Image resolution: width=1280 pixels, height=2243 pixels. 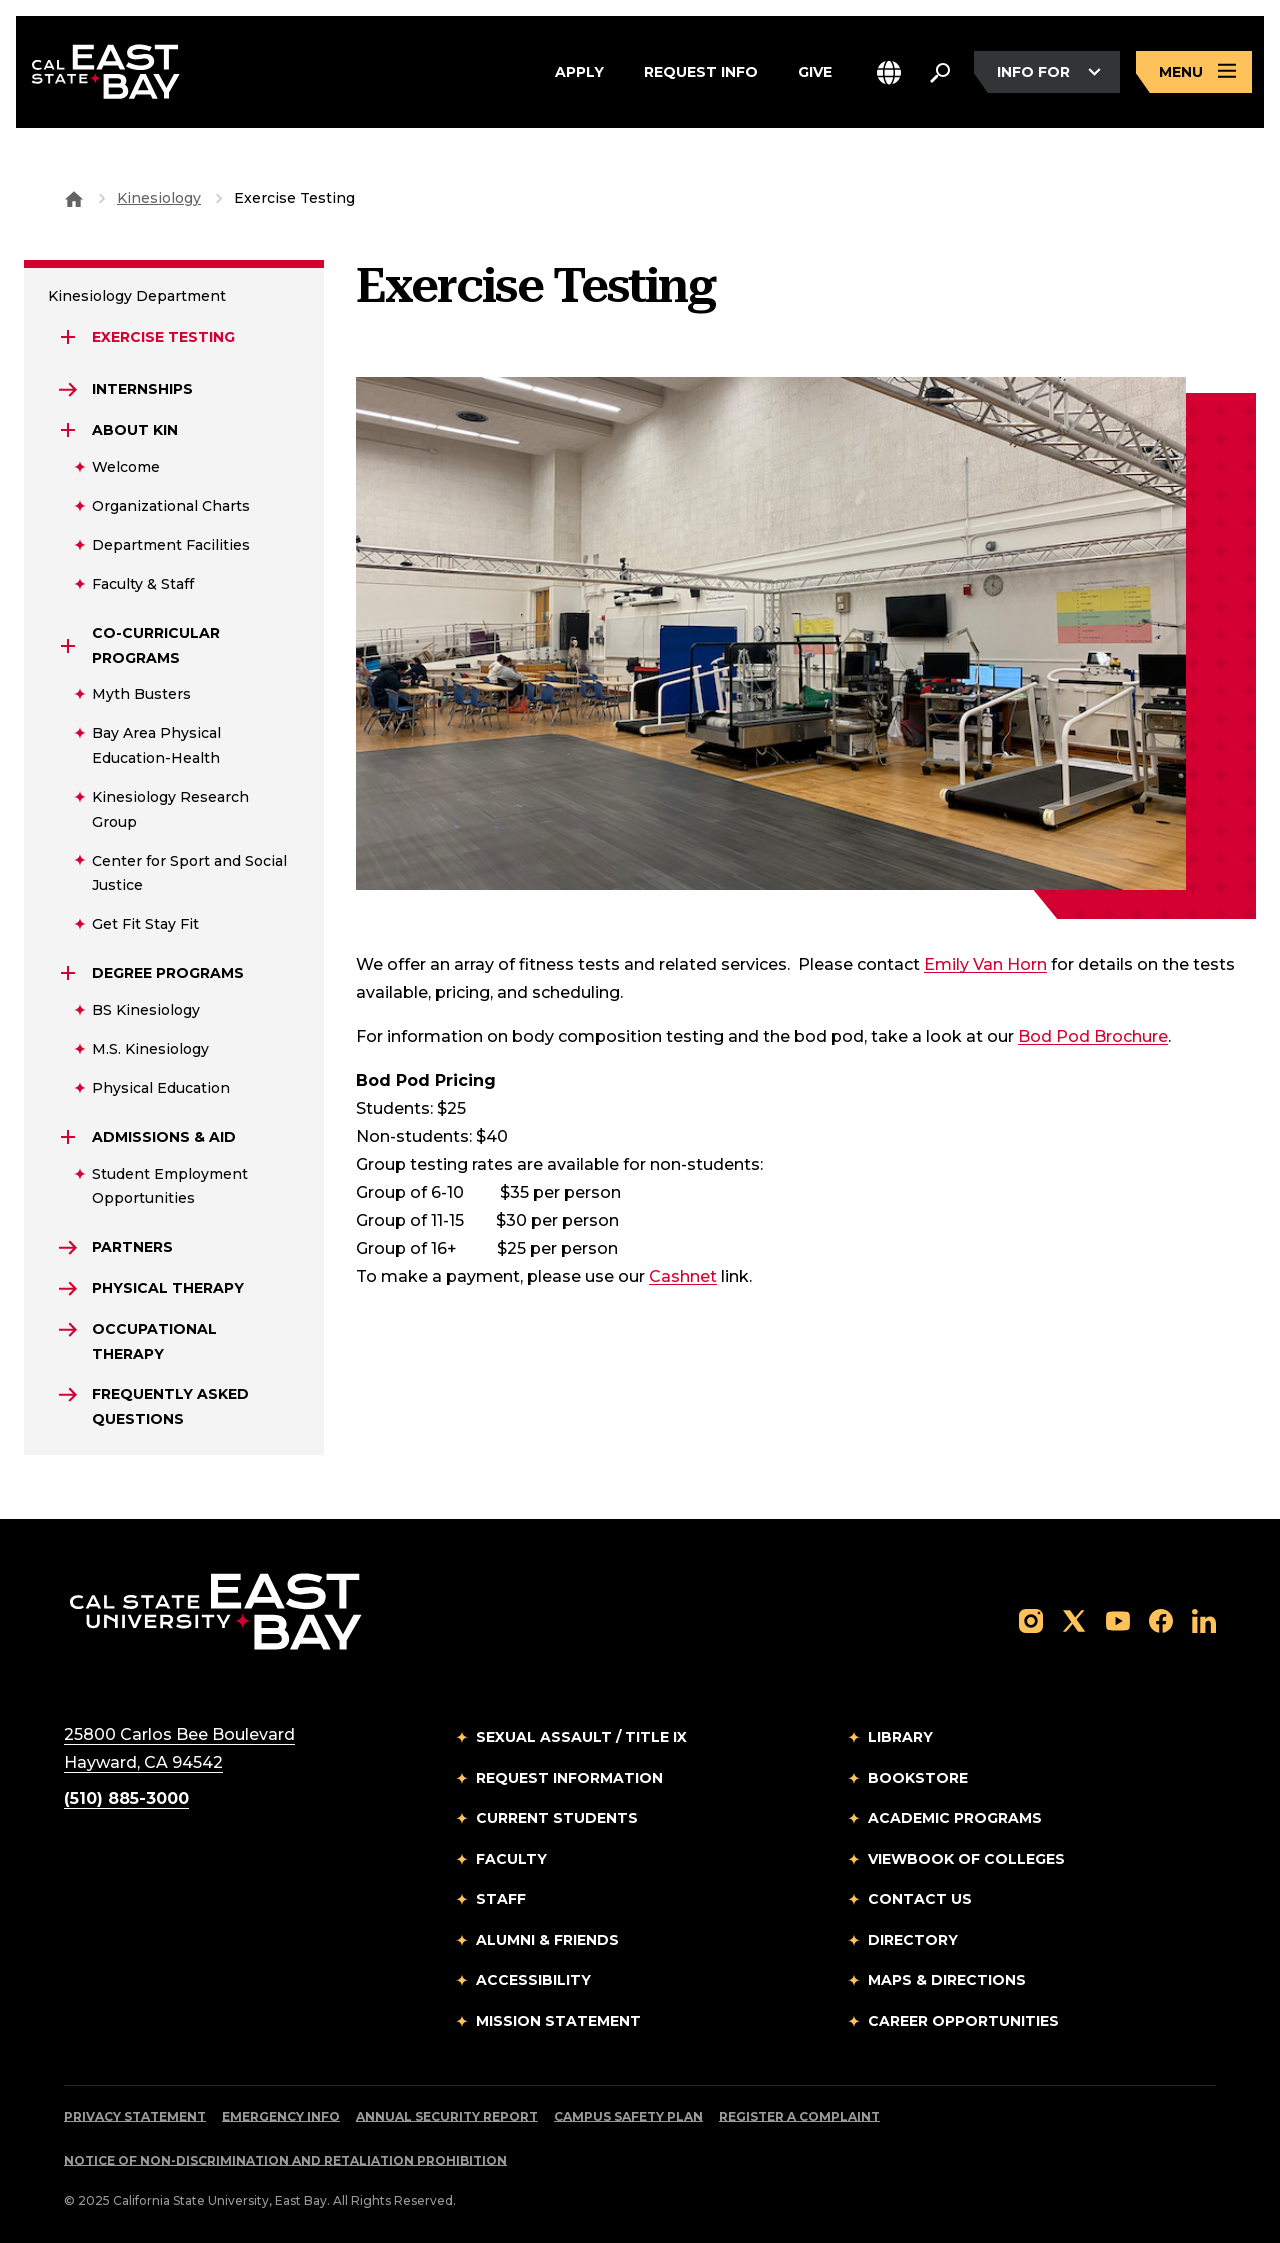 What do you see at coordinates (947, 1980) in the screenshot?
I see `Maps & Directions` at bounding box center [947, 1980].